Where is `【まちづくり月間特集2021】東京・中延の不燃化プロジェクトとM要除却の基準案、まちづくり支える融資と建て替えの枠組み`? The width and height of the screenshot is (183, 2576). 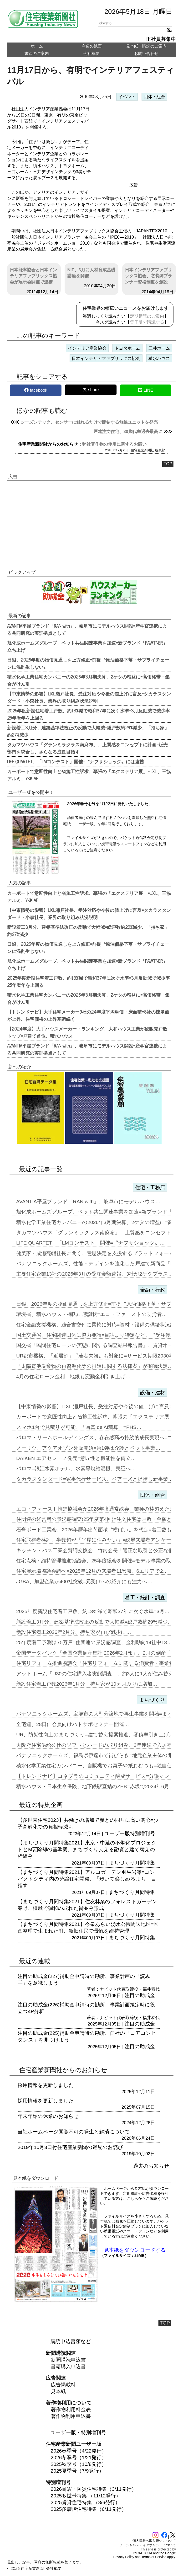 【まちづくり月間特集2021】東京・中延の不燃化プロジェクトとM要除却の基準案、まちづくり支える融資と建て替えの枠組み is located at coordinates (87, 1849).